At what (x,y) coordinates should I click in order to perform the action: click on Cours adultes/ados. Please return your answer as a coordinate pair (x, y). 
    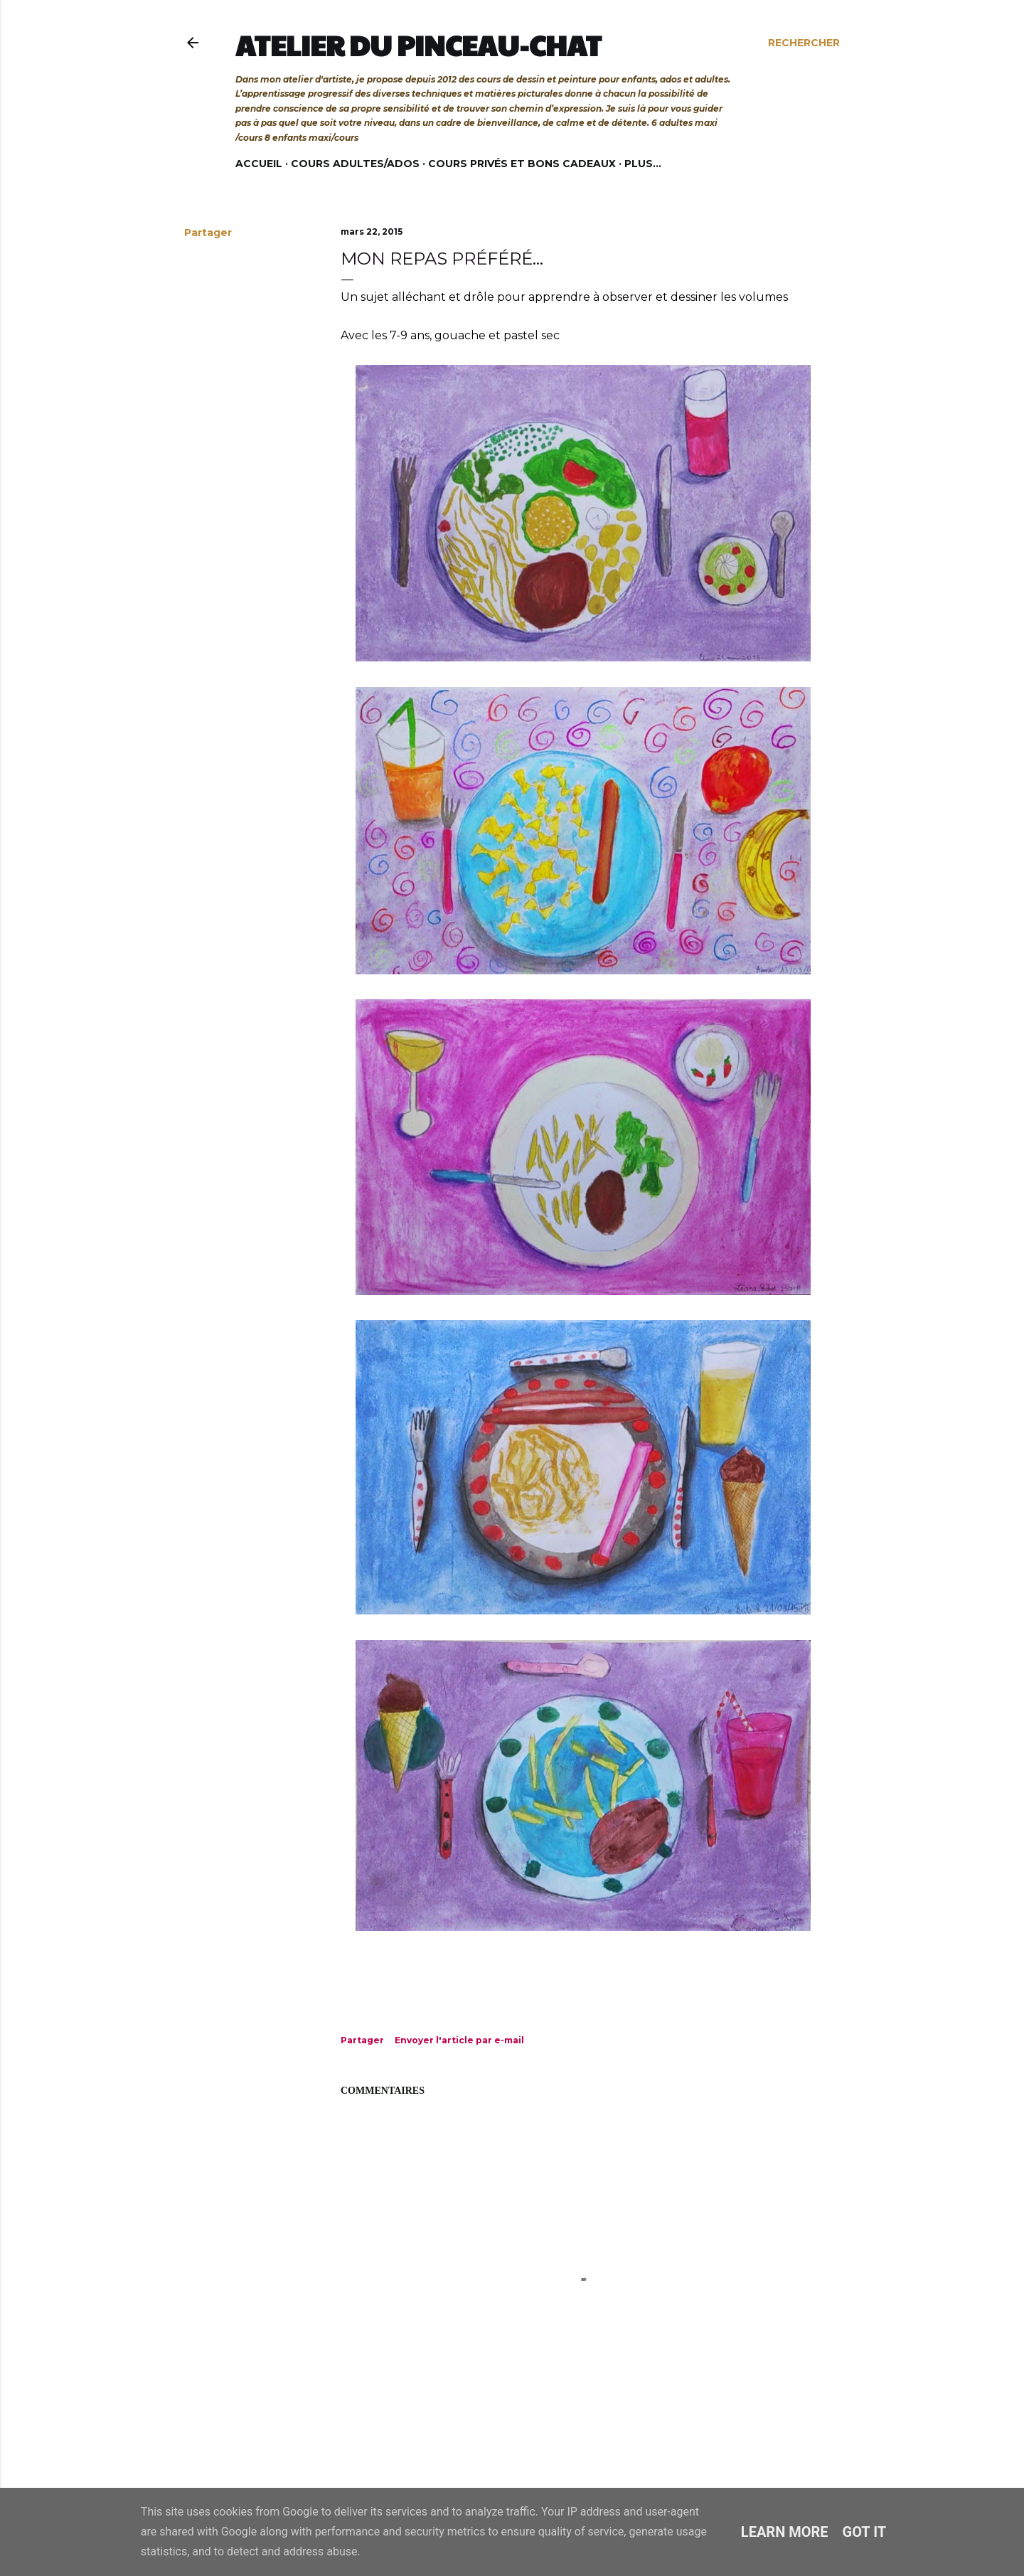
    Looking at the image, I should click on (355, 163).